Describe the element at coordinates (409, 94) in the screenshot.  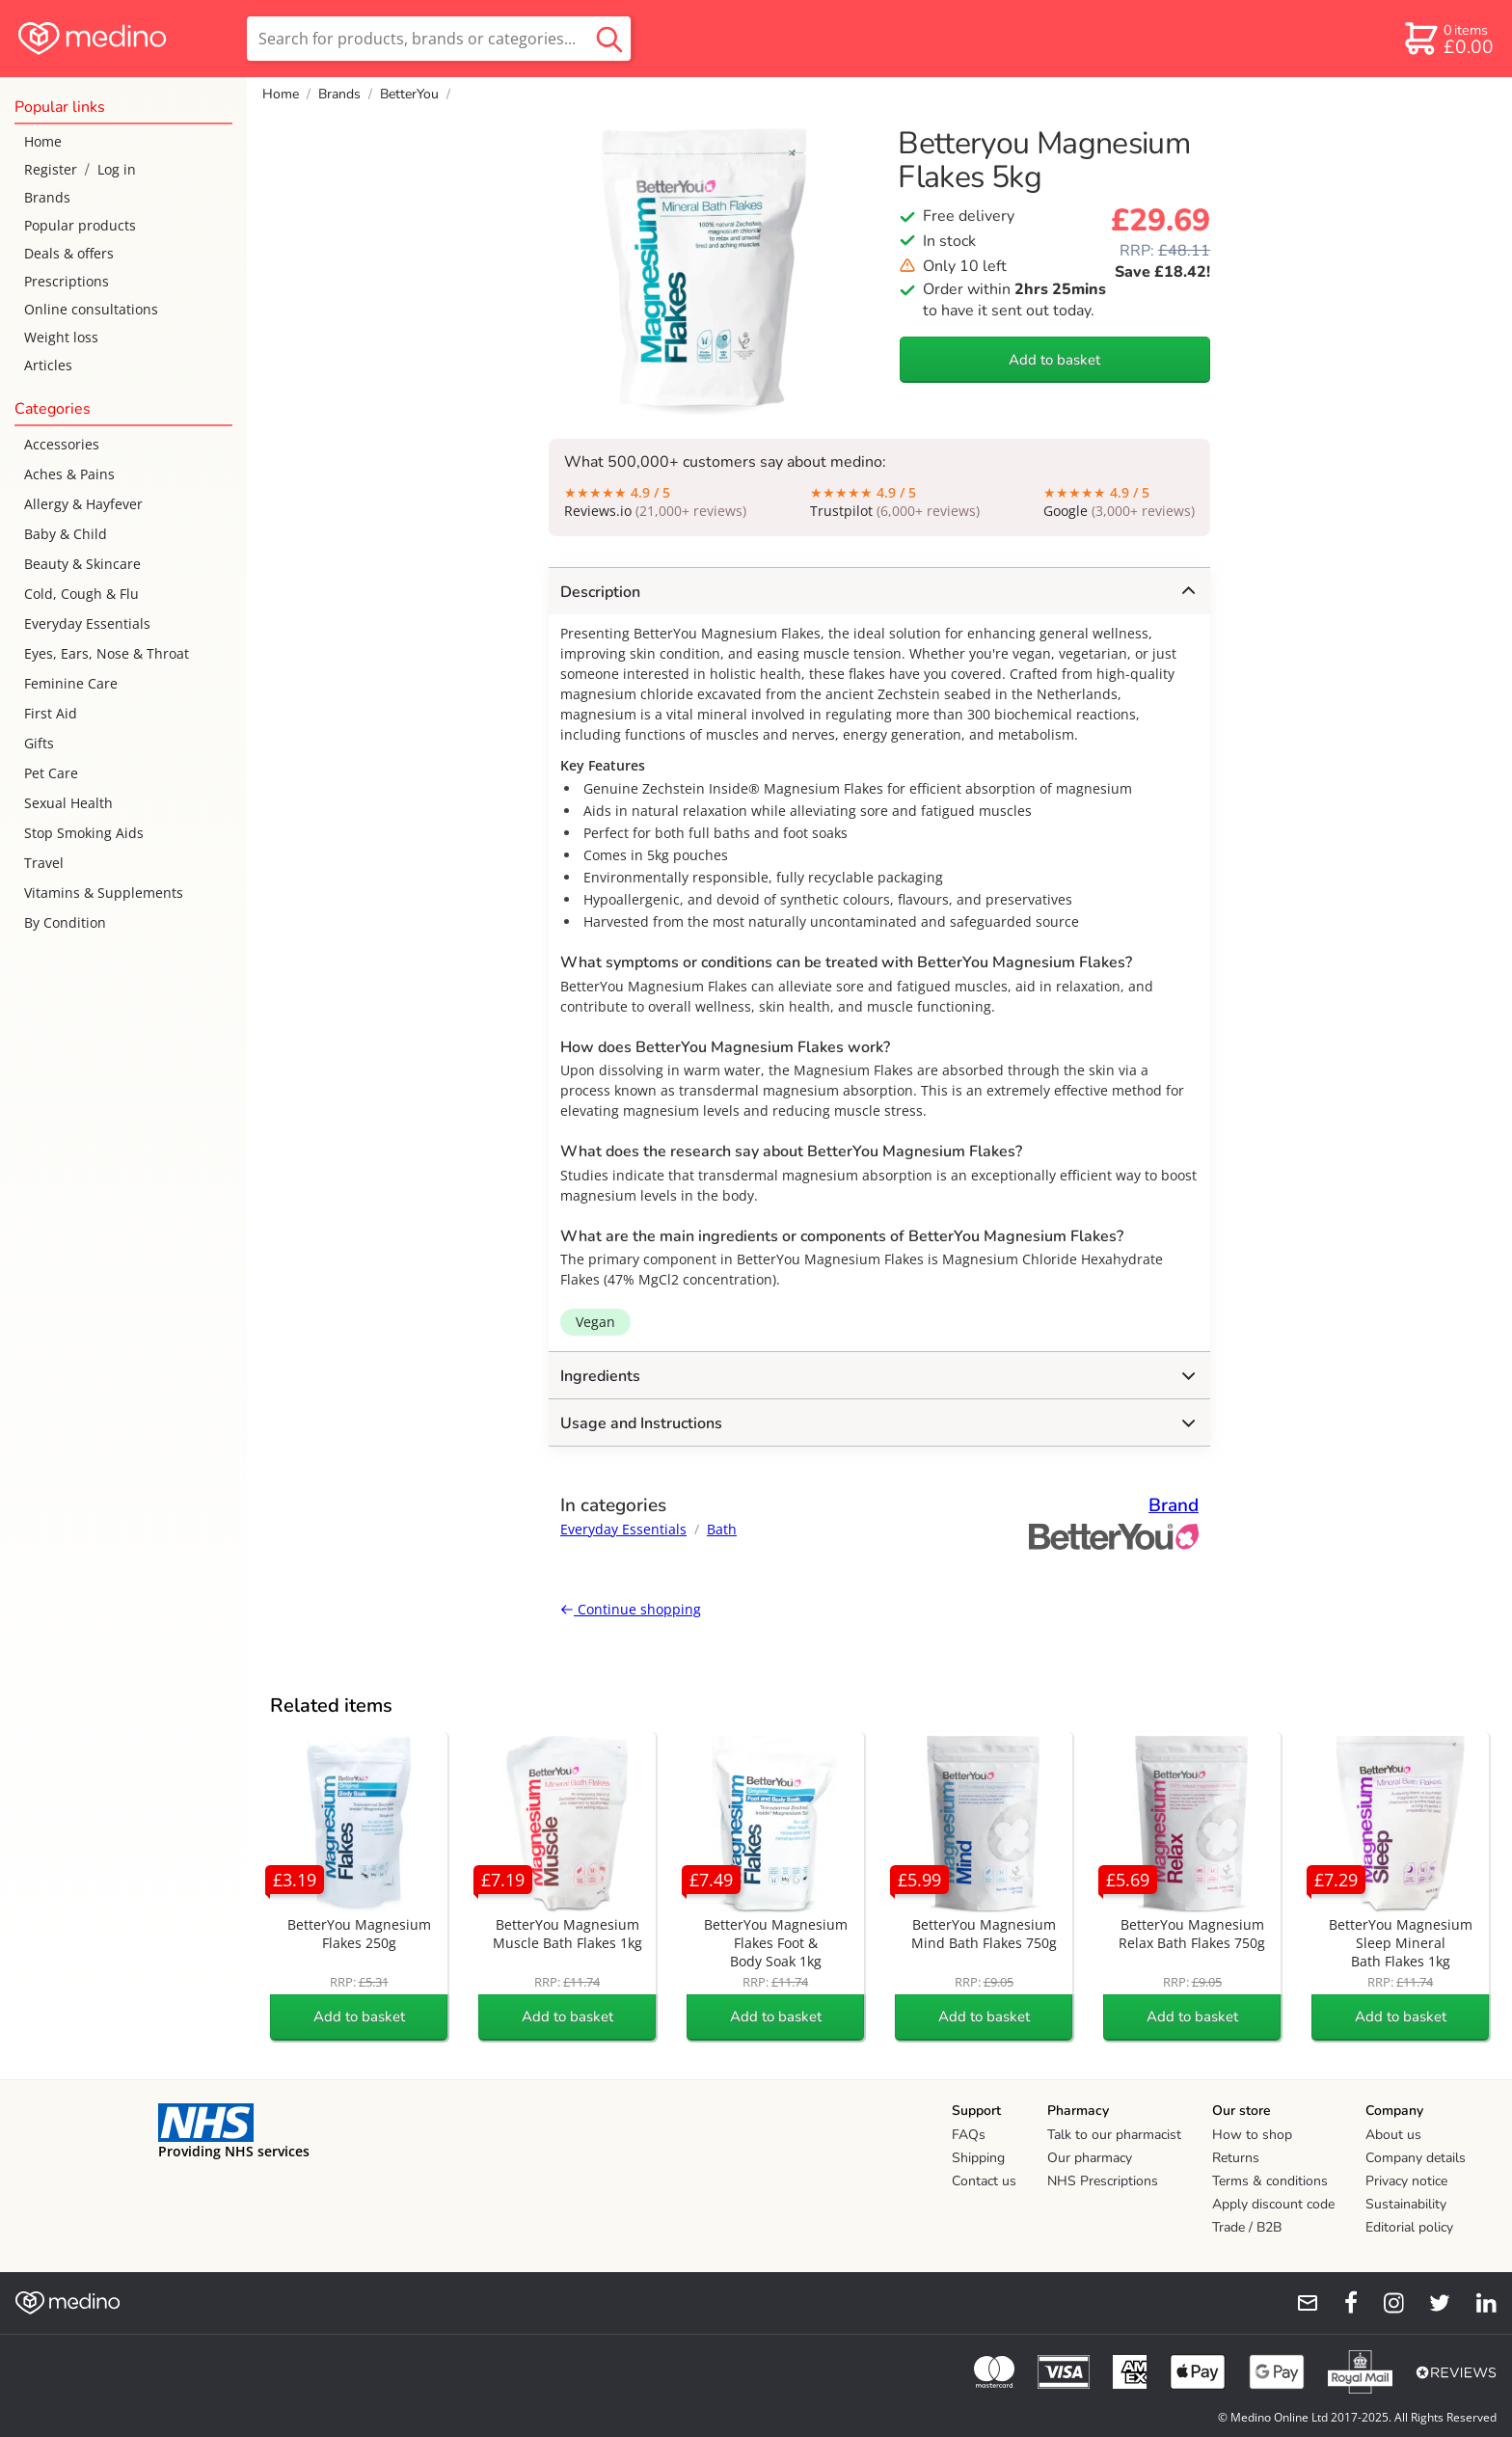
I see `BetterYou` at that location.